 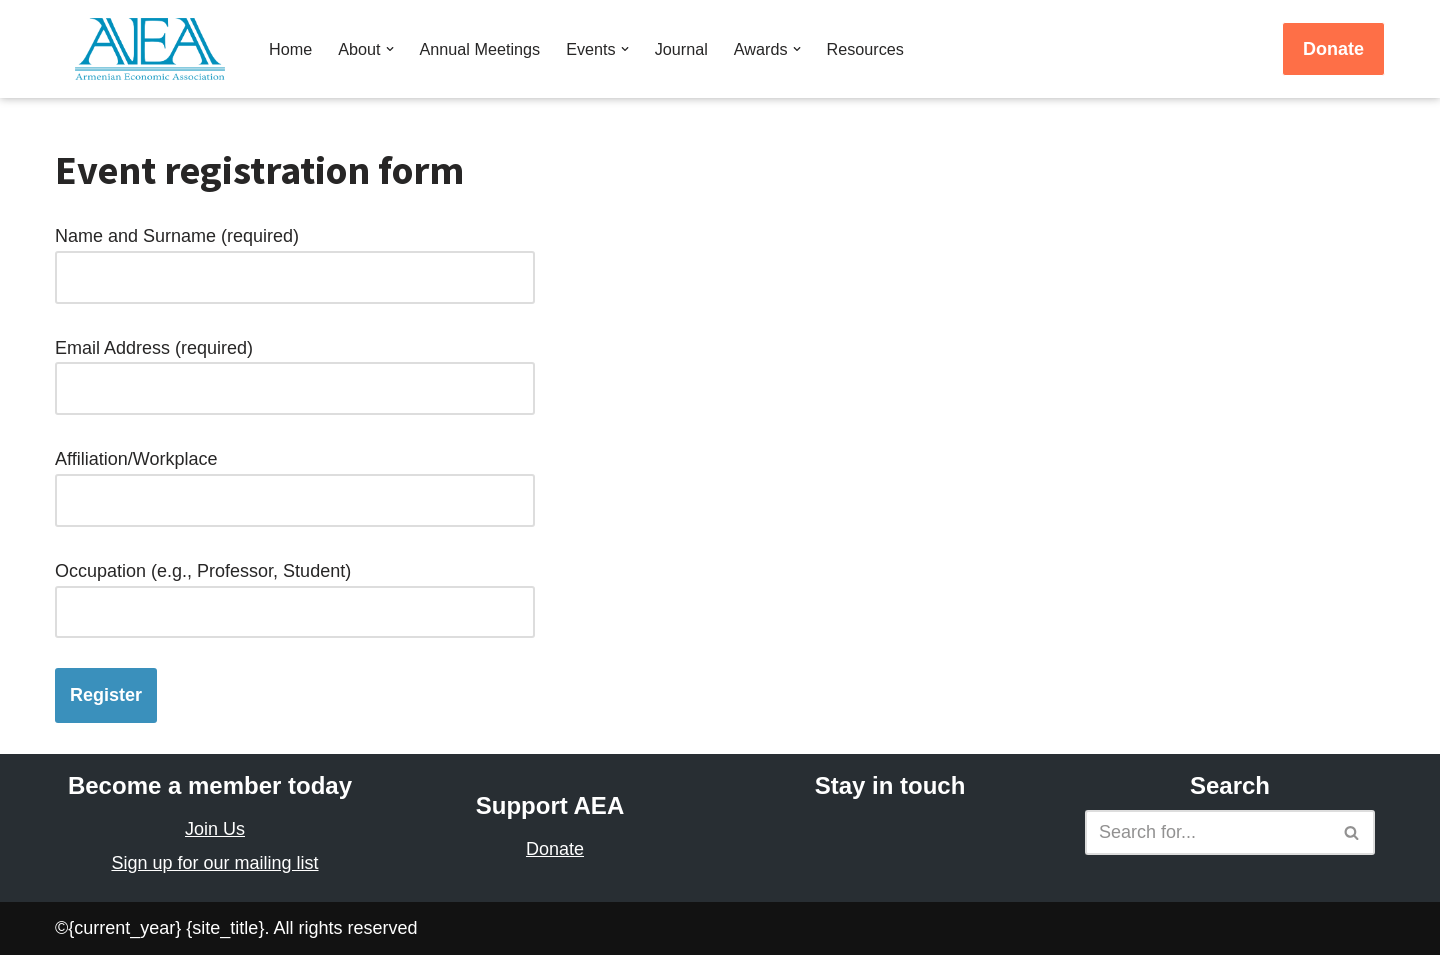 What do you see at coordinates (295, 591) in the screenshot?
I see `Occupation (e.g., Professor, Student)` at bounding box center [295, 591].